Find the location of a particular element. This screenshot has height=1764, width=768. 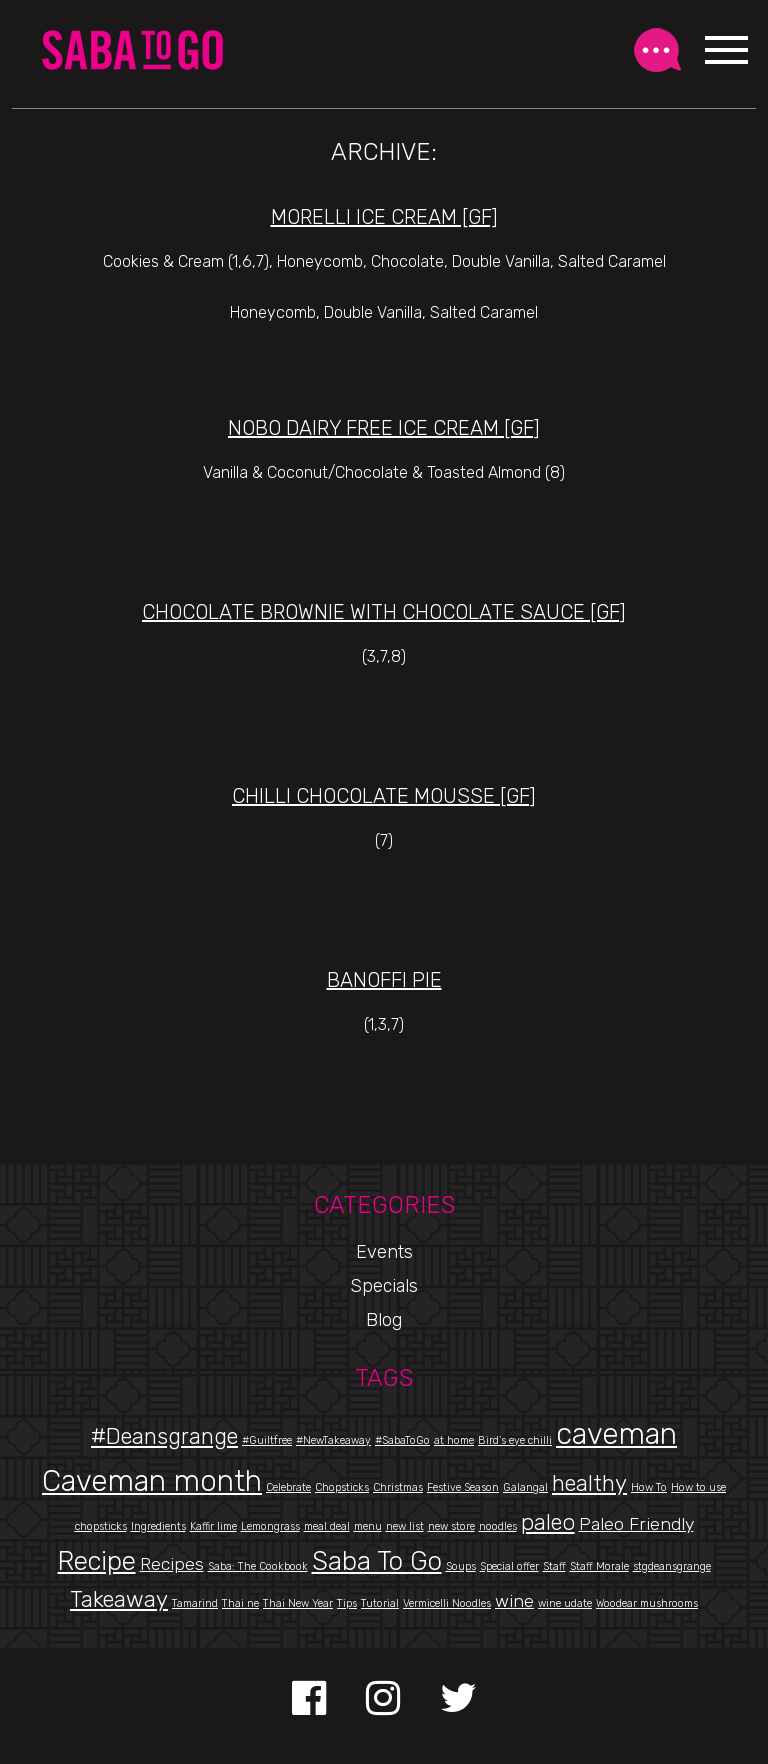

Soups [Soups (1 item)] is located at coordinates (461, 1566).